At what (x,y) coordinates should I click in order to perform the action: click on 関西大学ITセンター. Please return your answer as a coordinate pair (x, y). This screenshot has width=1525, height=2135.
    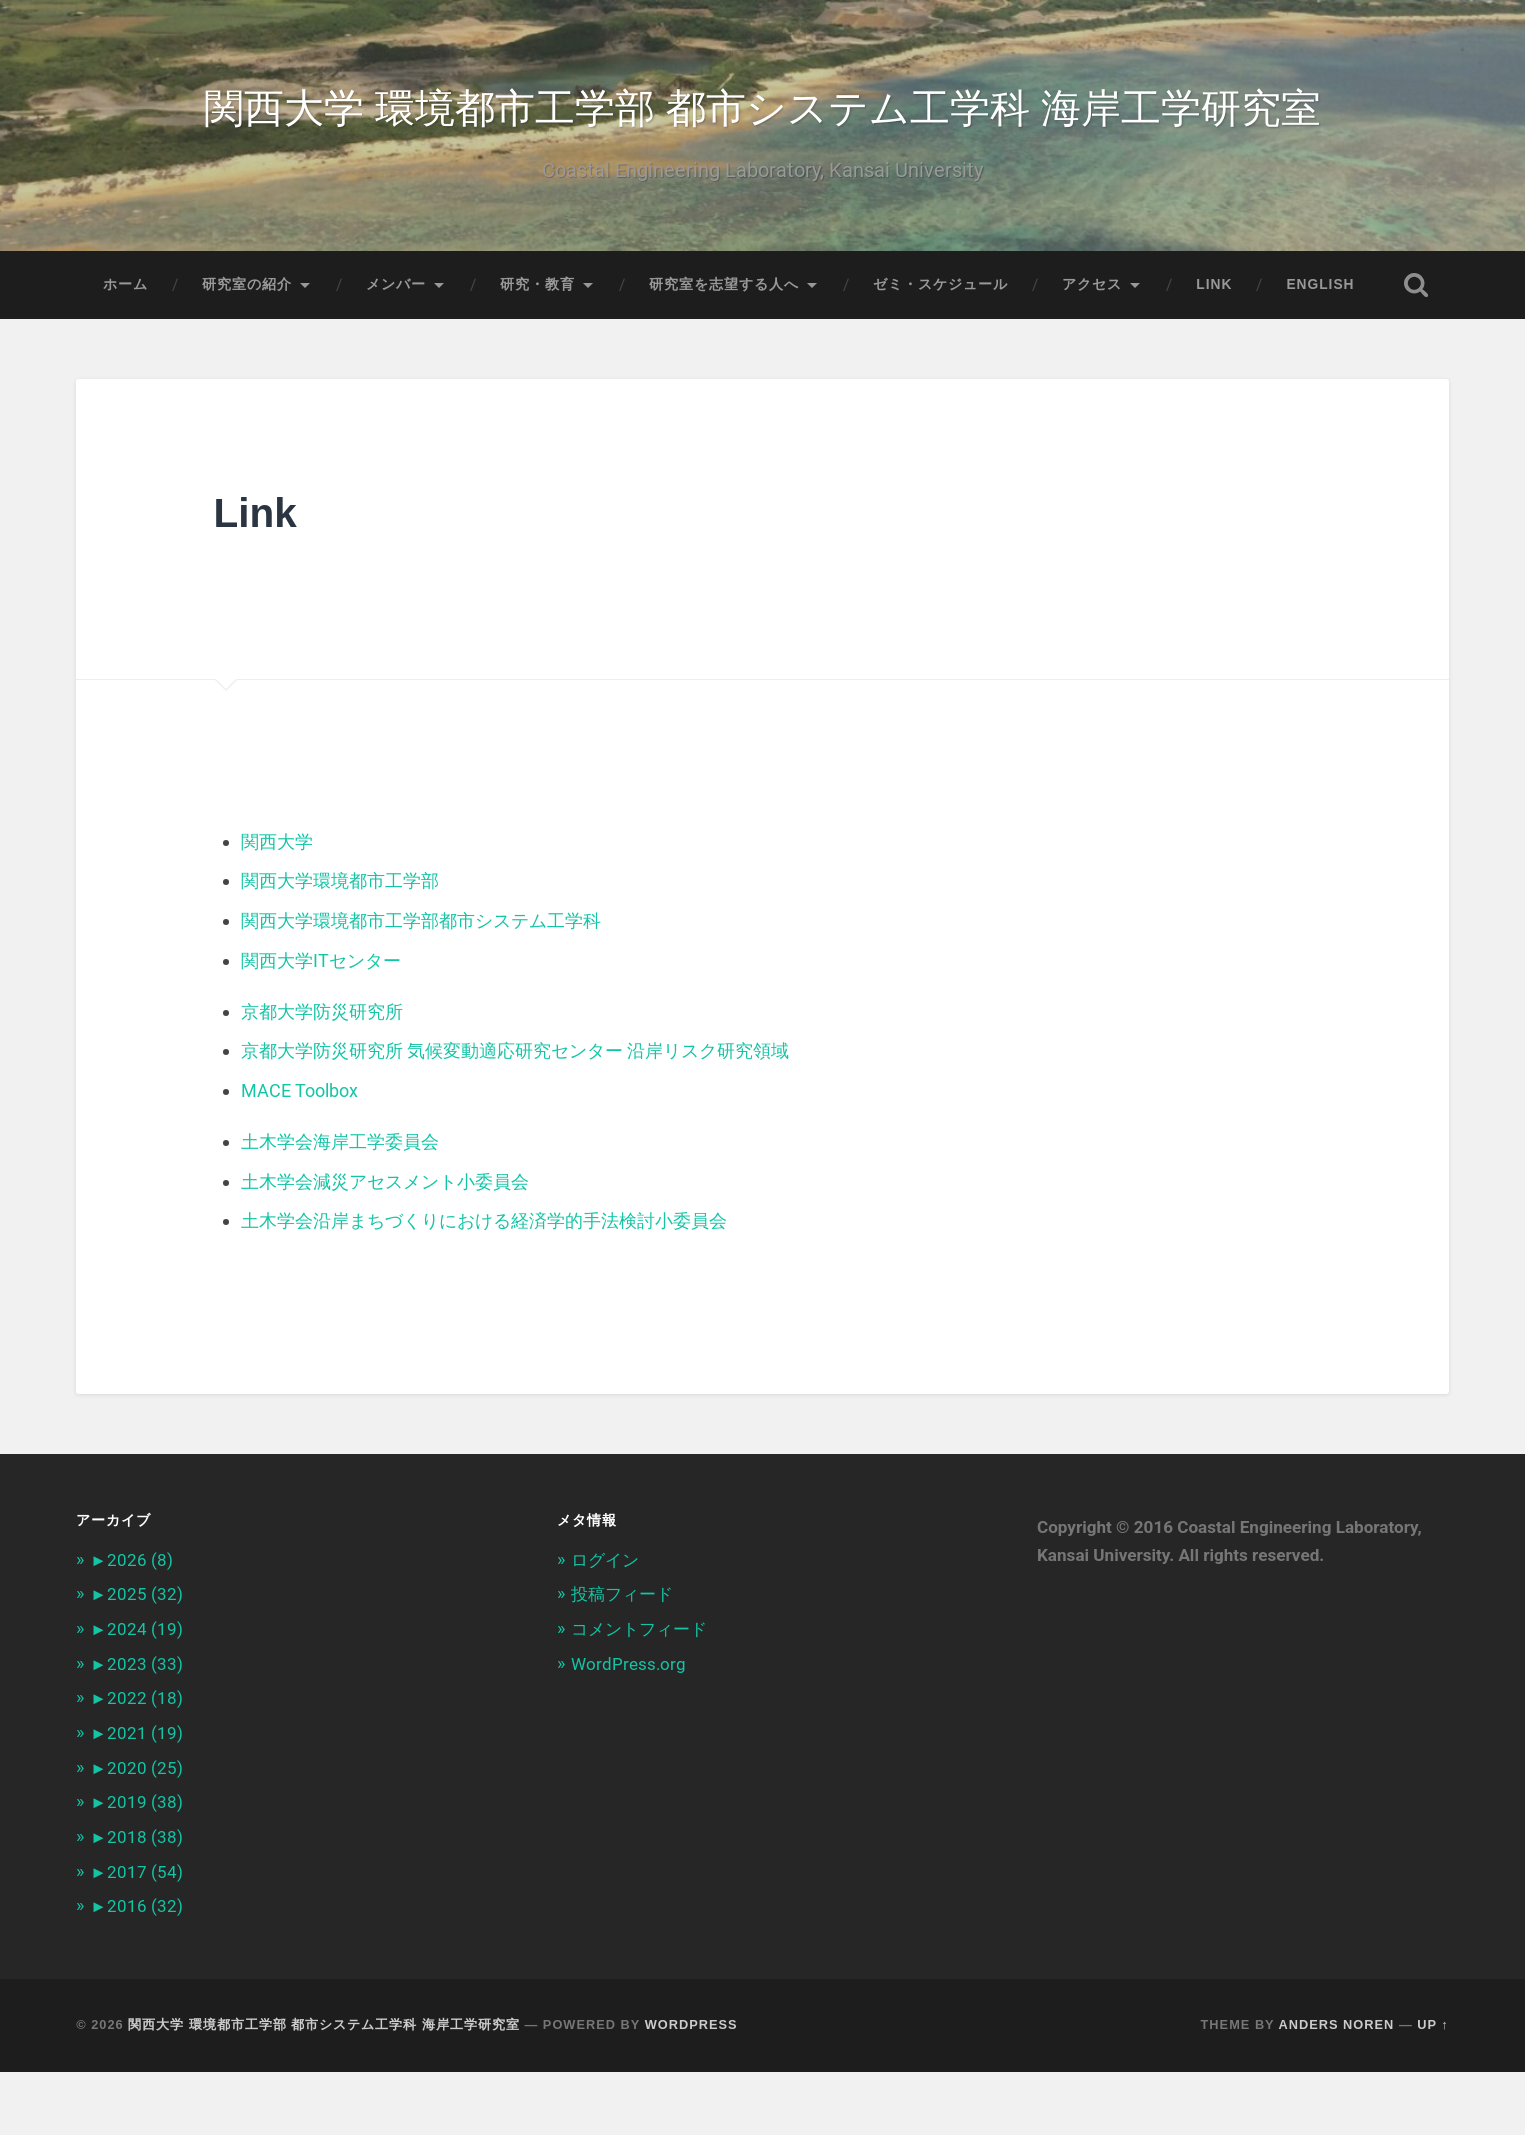
    Looking at the image, I should click on (321, 1029).